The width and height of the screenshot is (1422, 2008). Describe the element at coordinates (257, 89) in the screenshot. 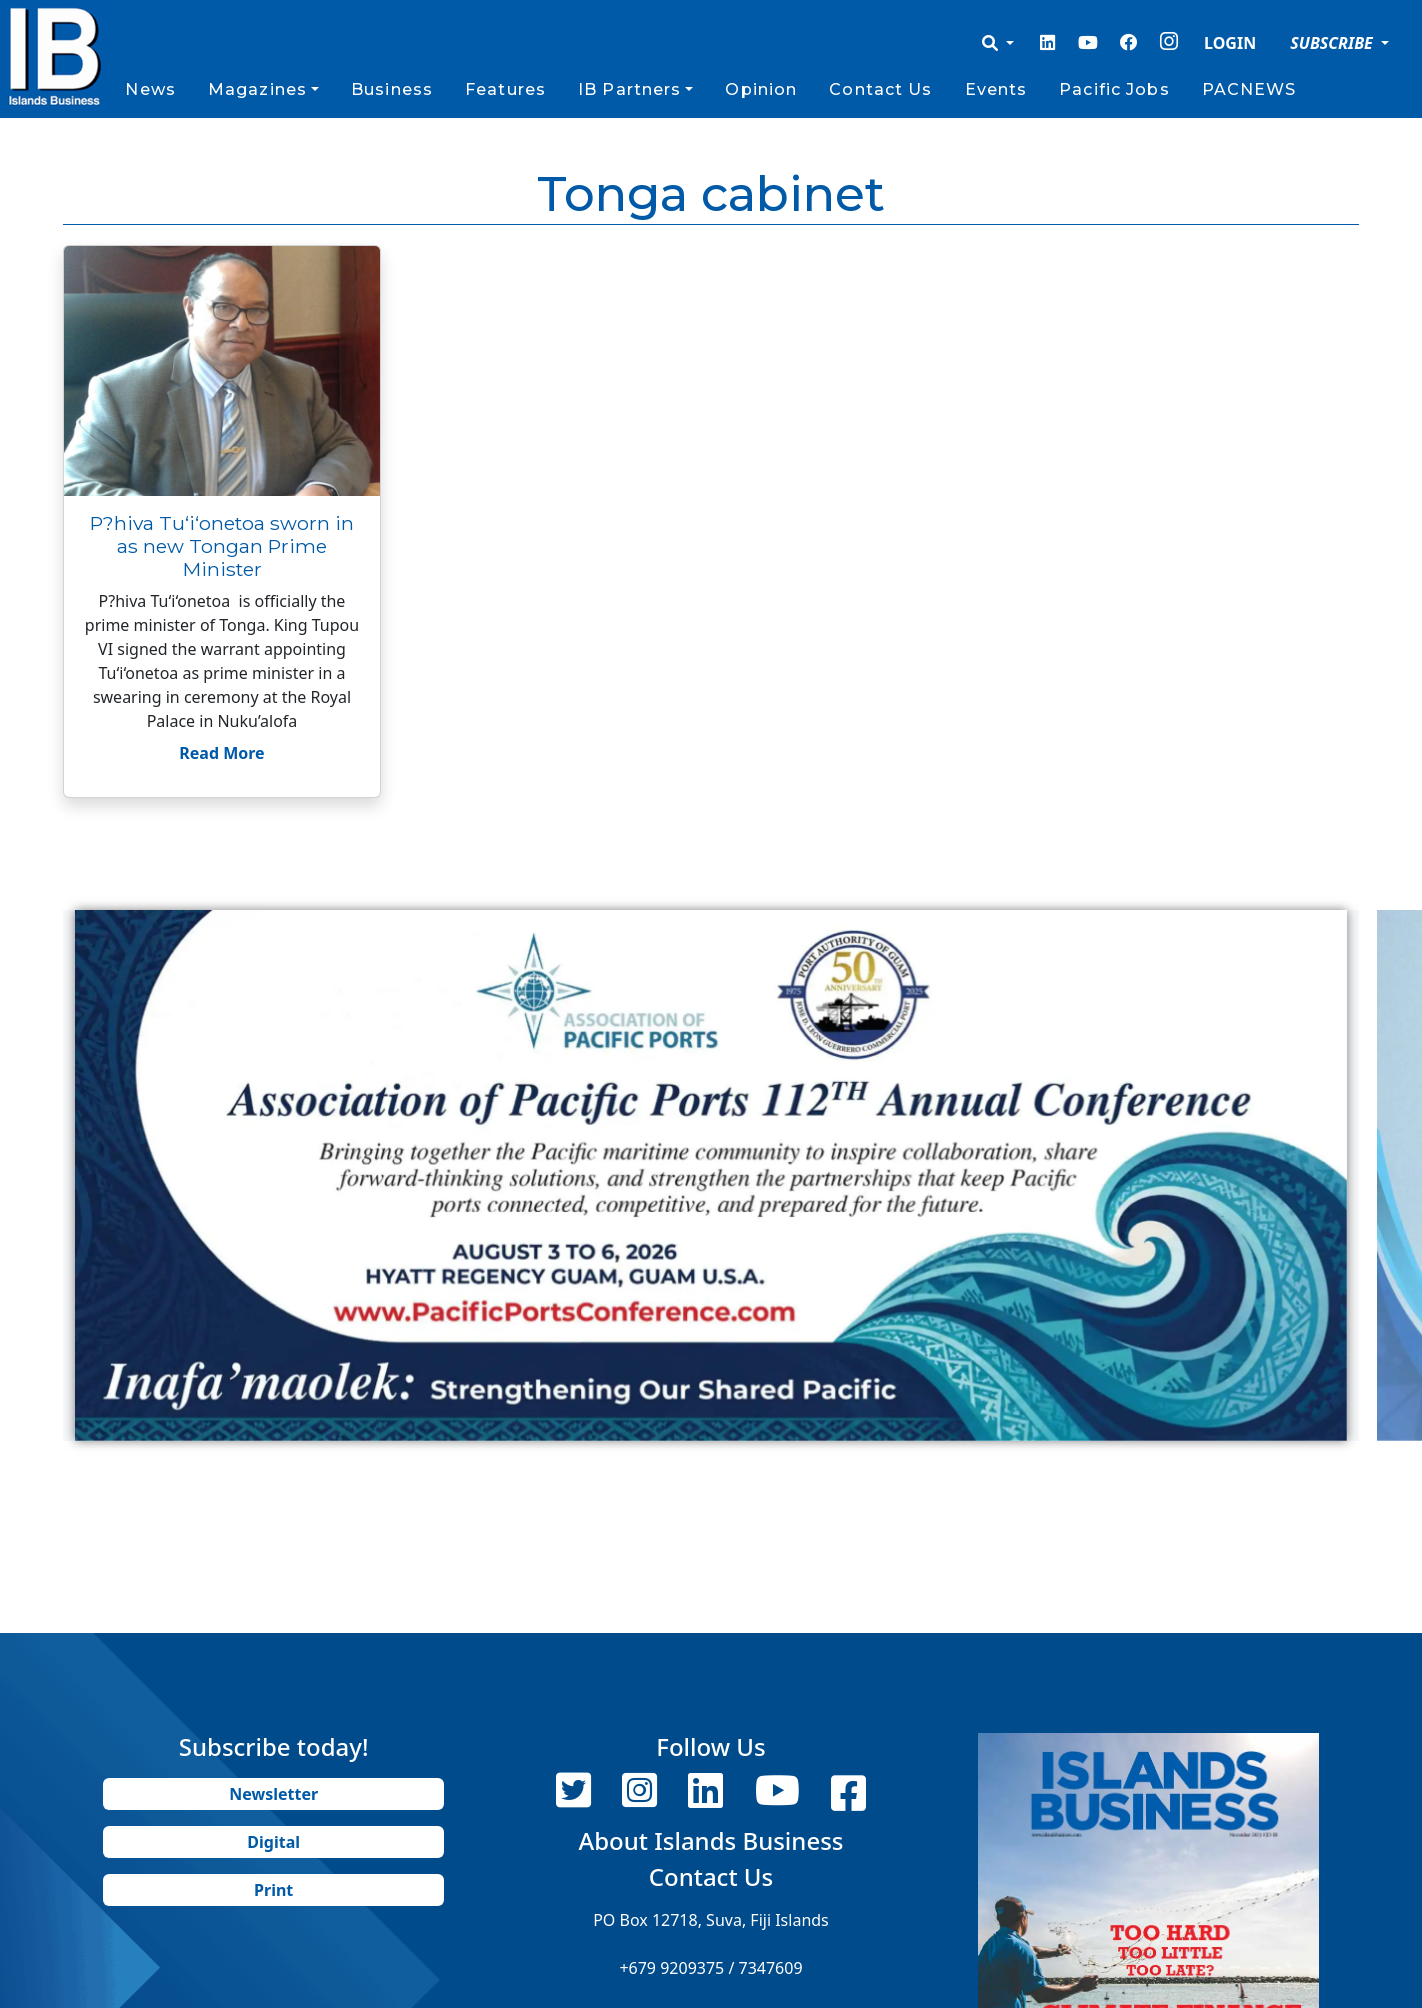

I see `Magazines` at that location.